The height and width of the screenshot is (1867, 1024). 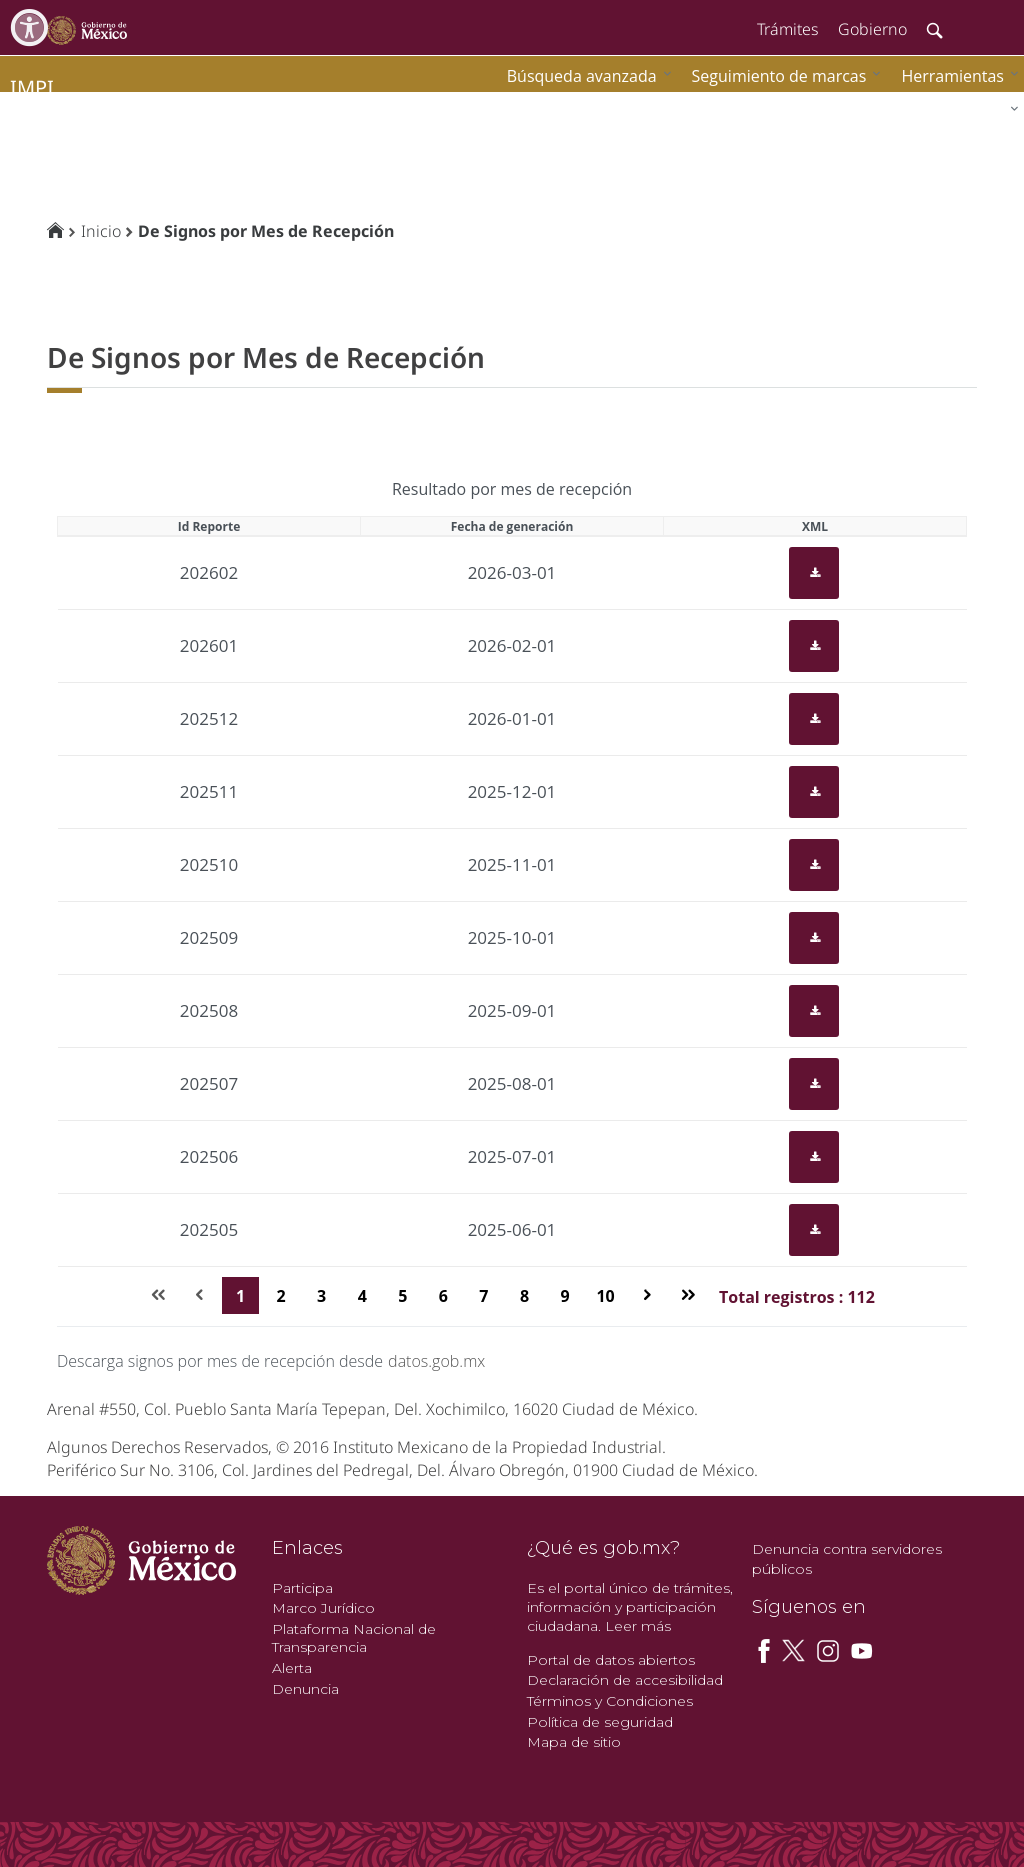 What do you see at coordinates (574, 1742) in the screenshot?
I see `Mapa de sitio` at bounding box center [574, 1742].